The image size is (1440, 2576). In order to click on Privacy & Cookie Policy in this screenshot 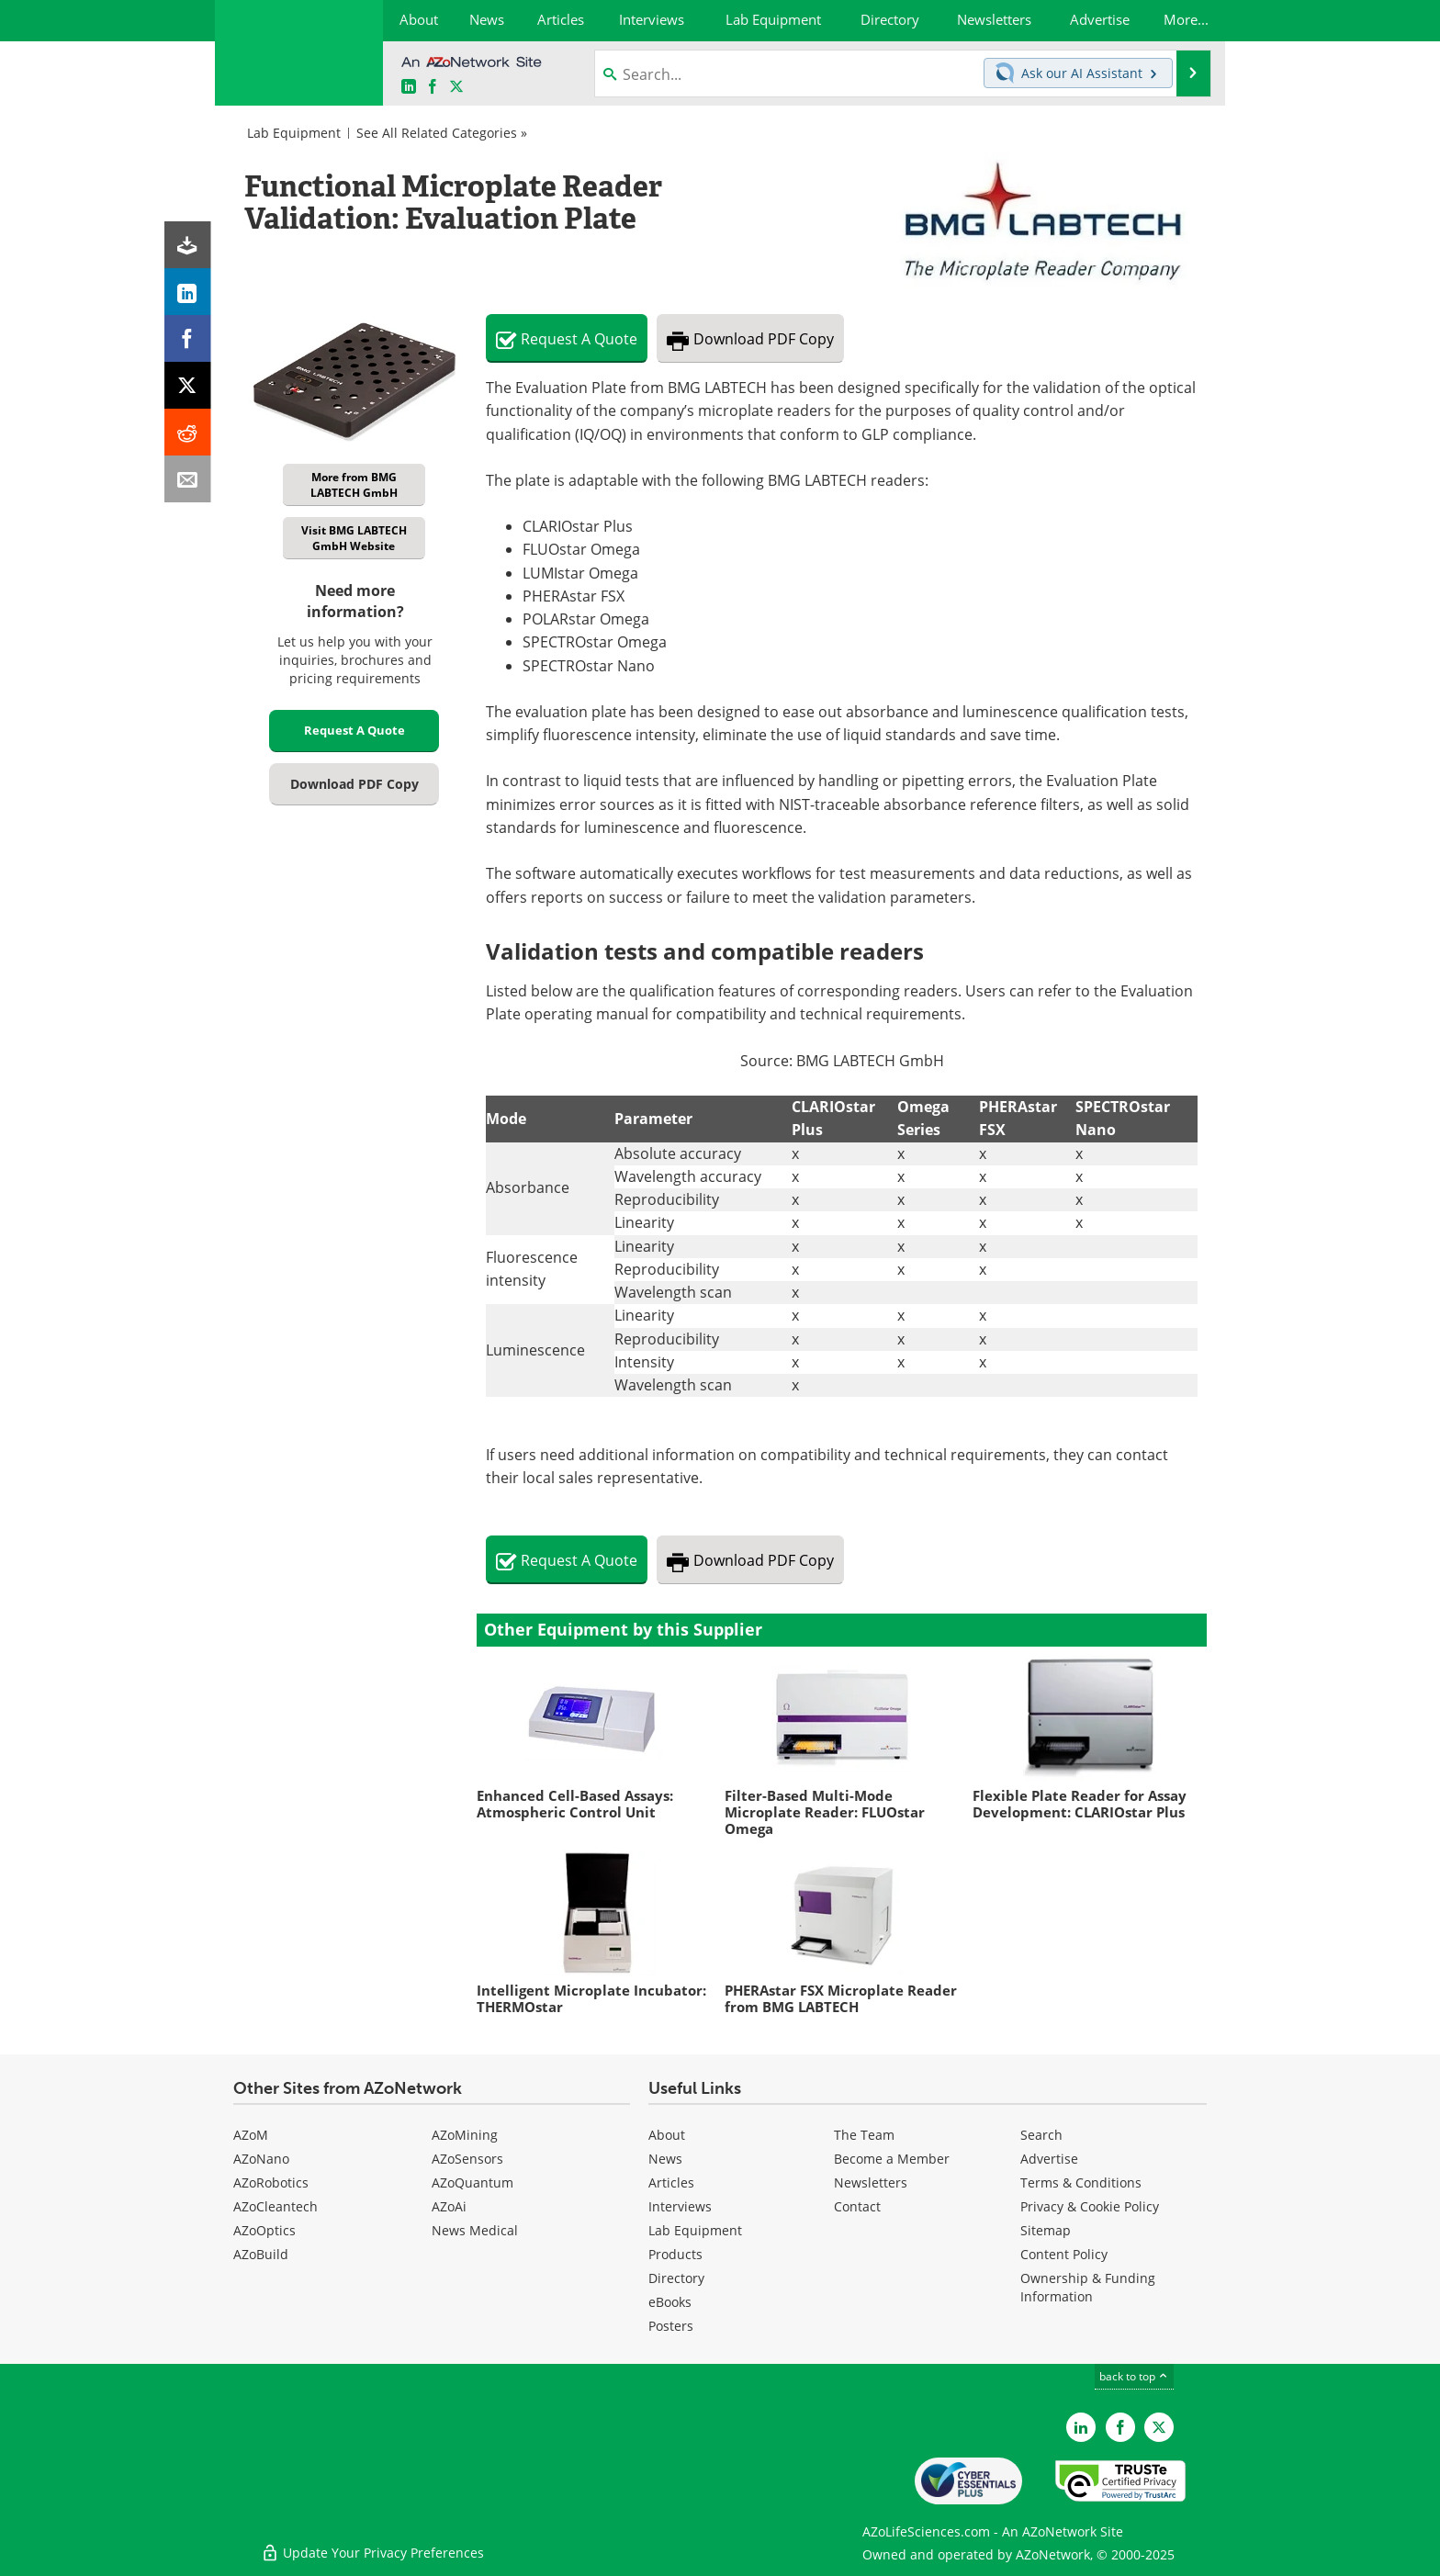, I will do `click(1089, 2206)`.